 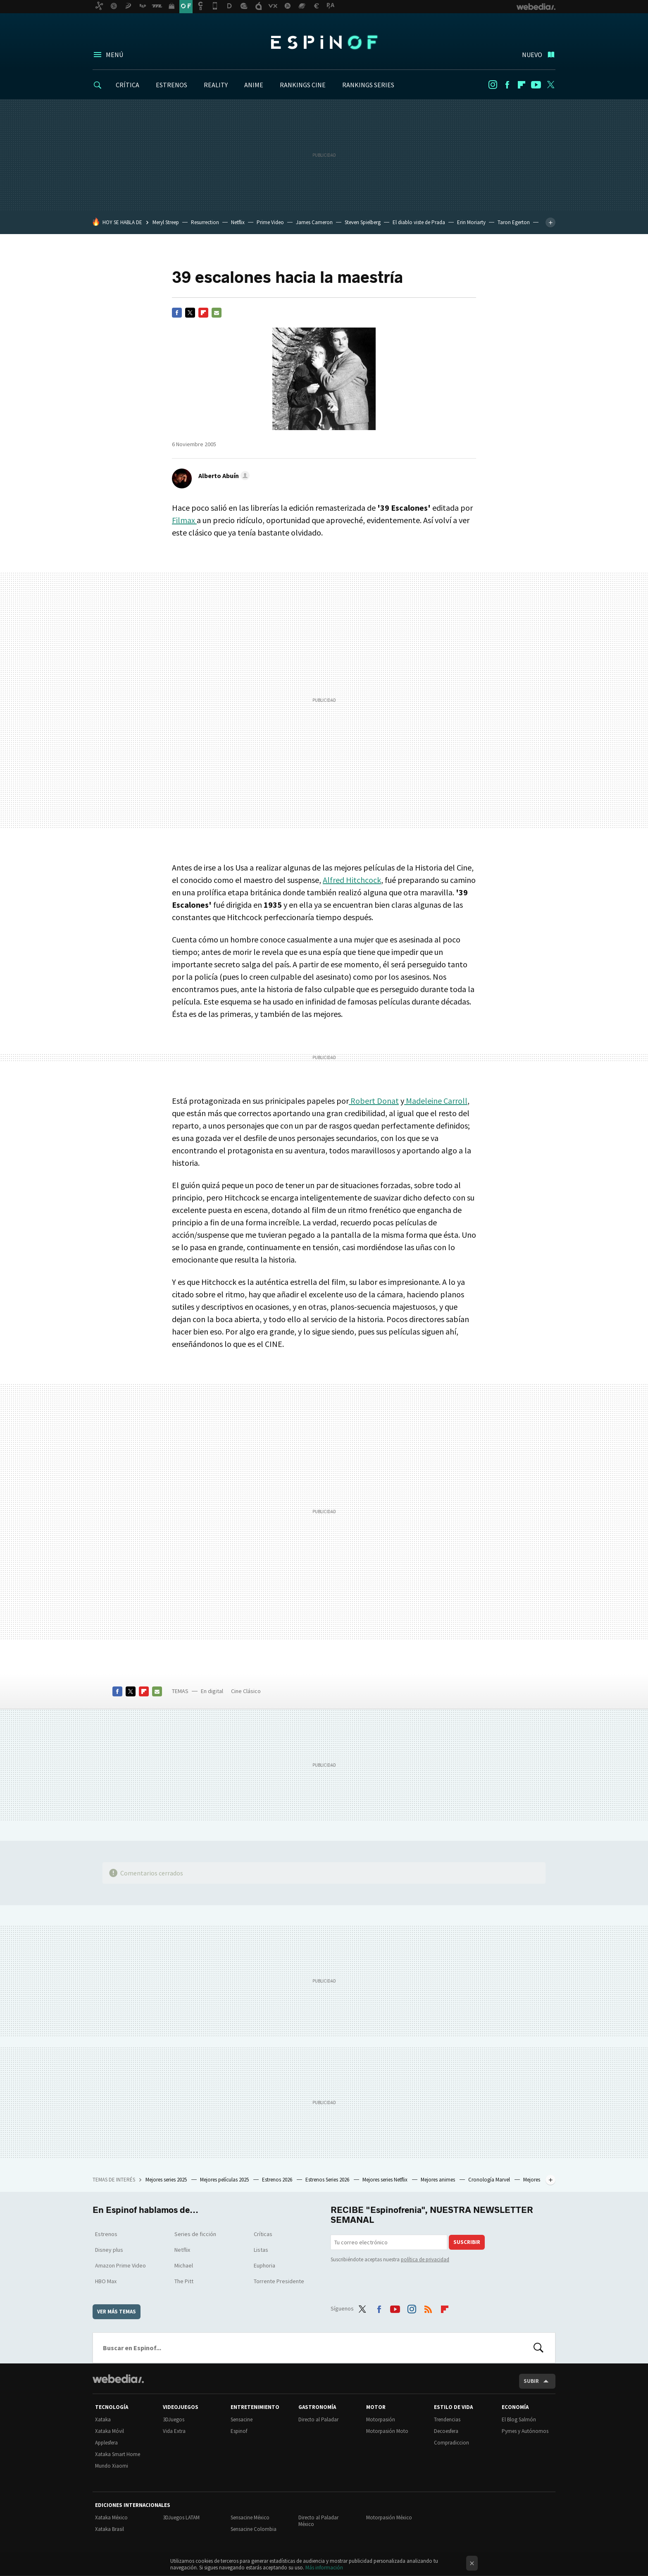 I want to click on Pymes y Autónomos, so click(x=525, y=2431).